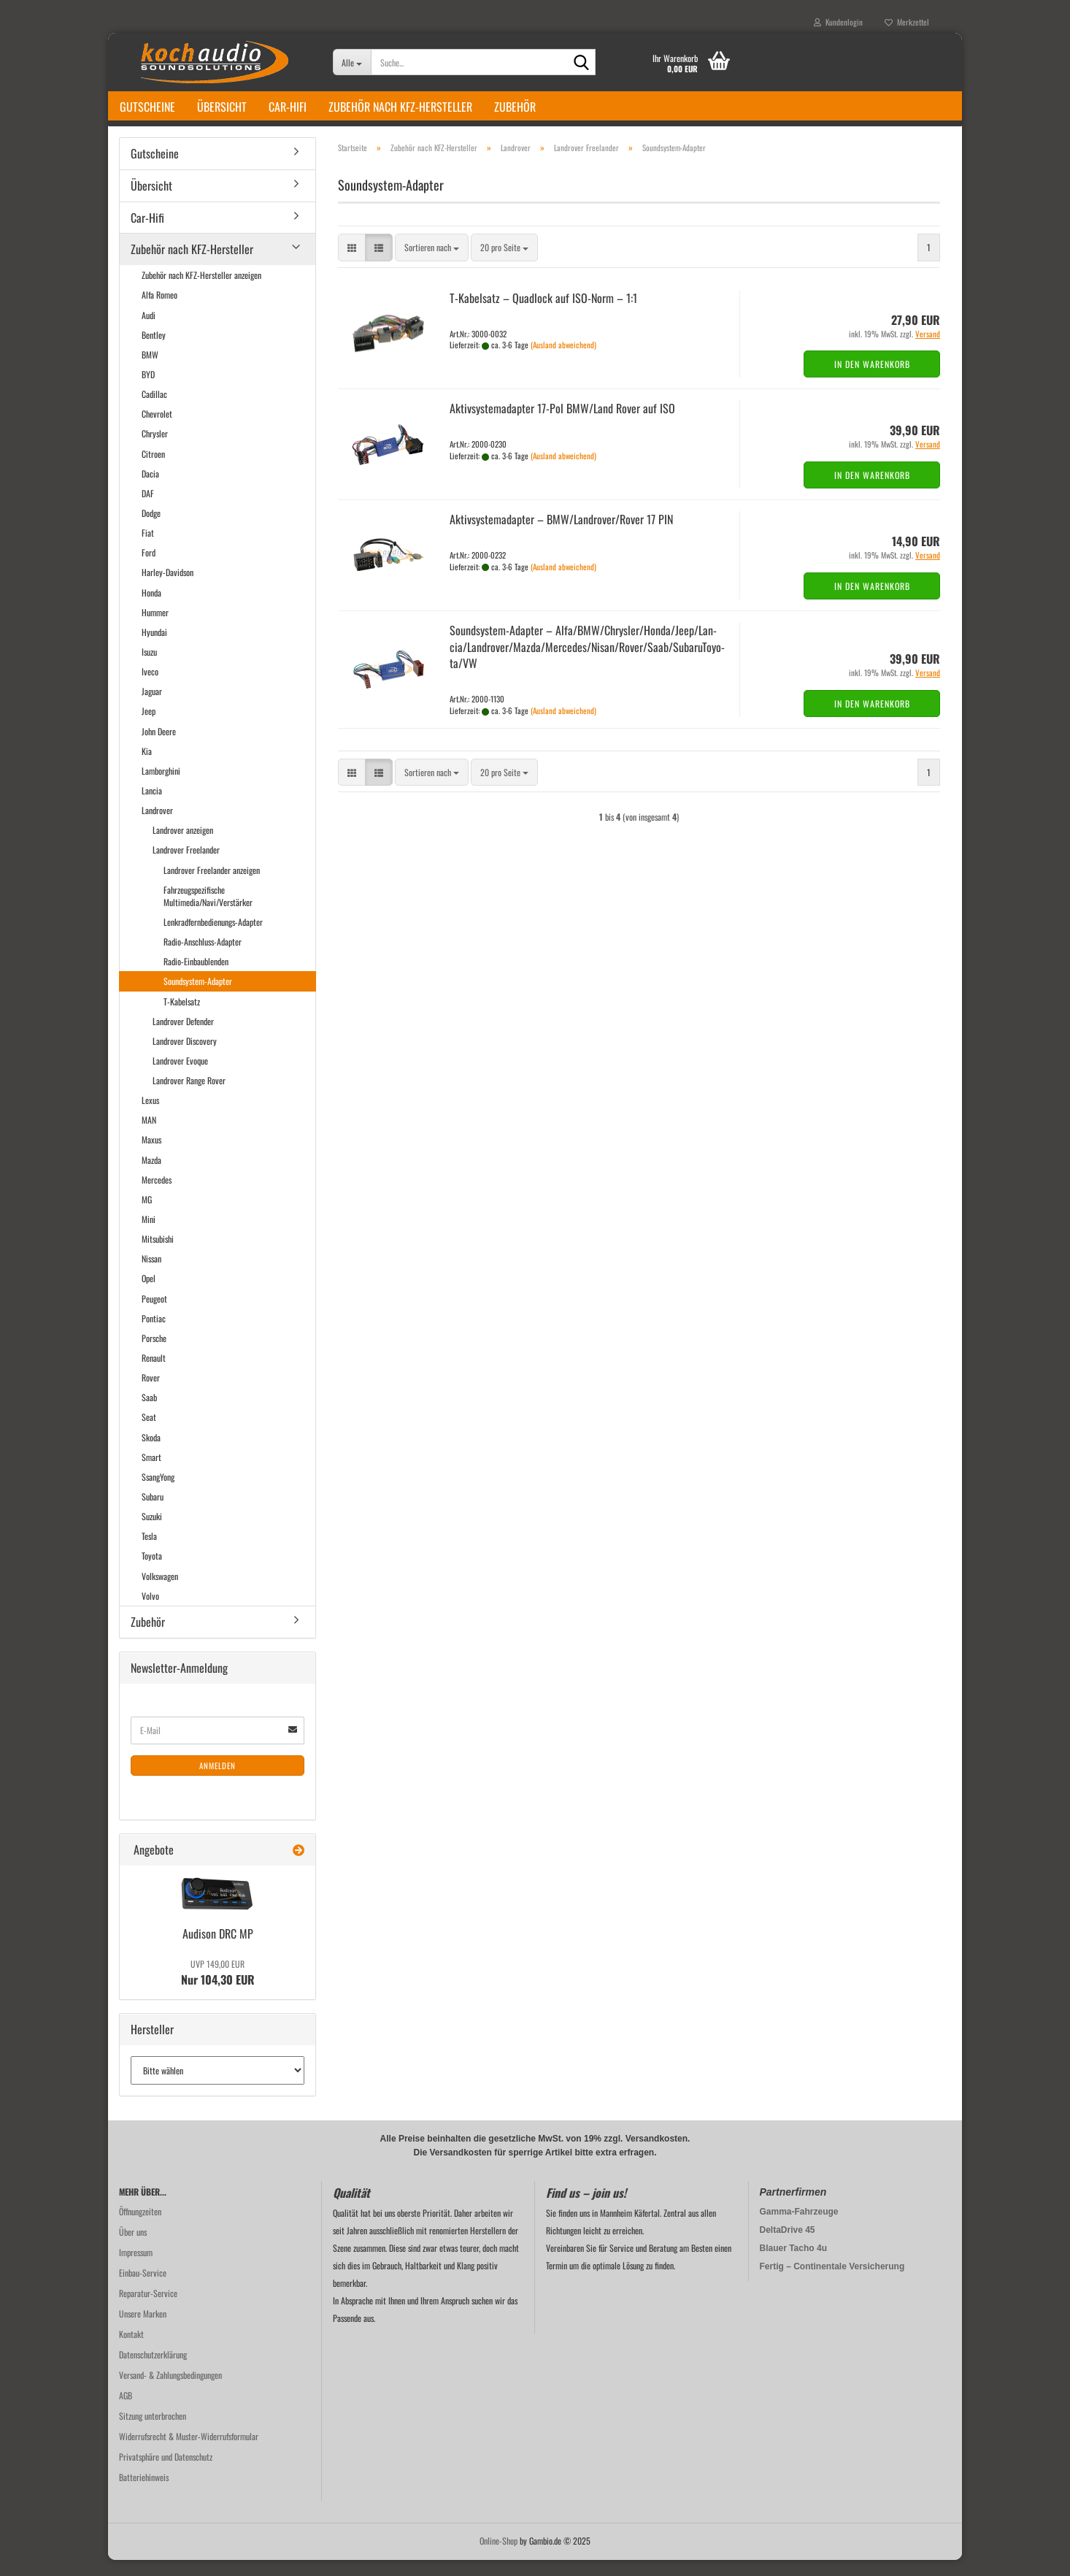 The image size is (1070, 2576). I want to click on Datenschutzerklärung, so click(153, 2370).